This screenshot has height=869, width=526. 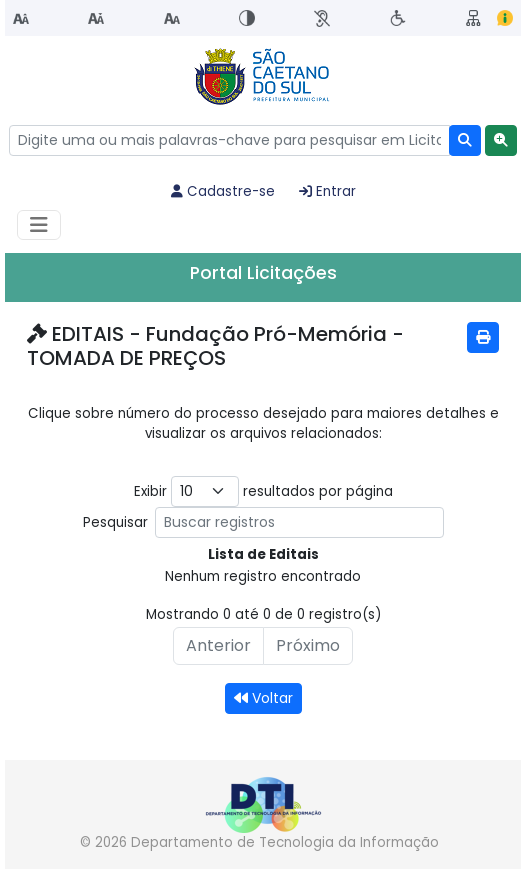 I want to click on Exibir resultados por página, so click(x=263, y=491).